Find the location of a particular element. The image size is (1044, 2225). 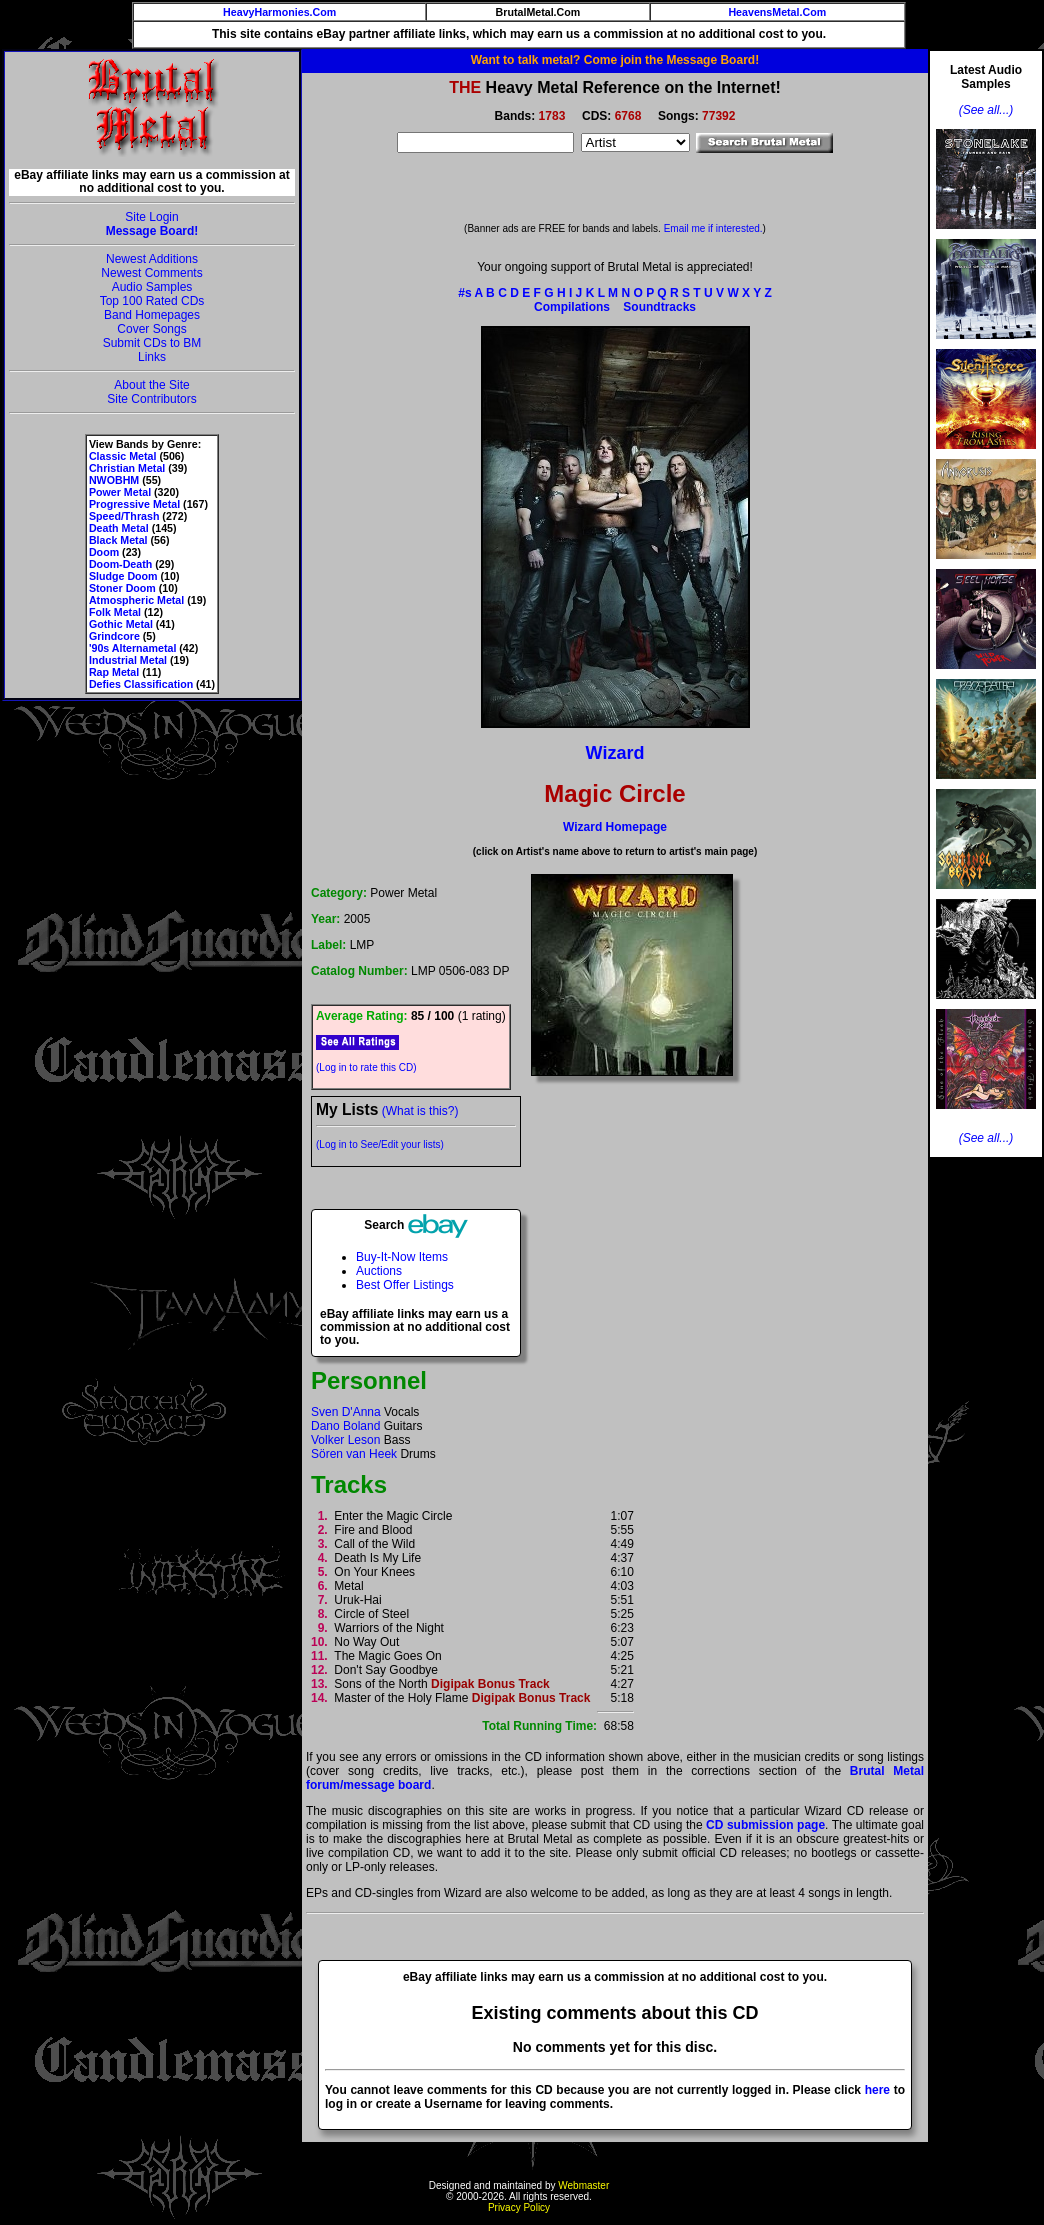

Doom-Death is located at coordinates (120, 564).